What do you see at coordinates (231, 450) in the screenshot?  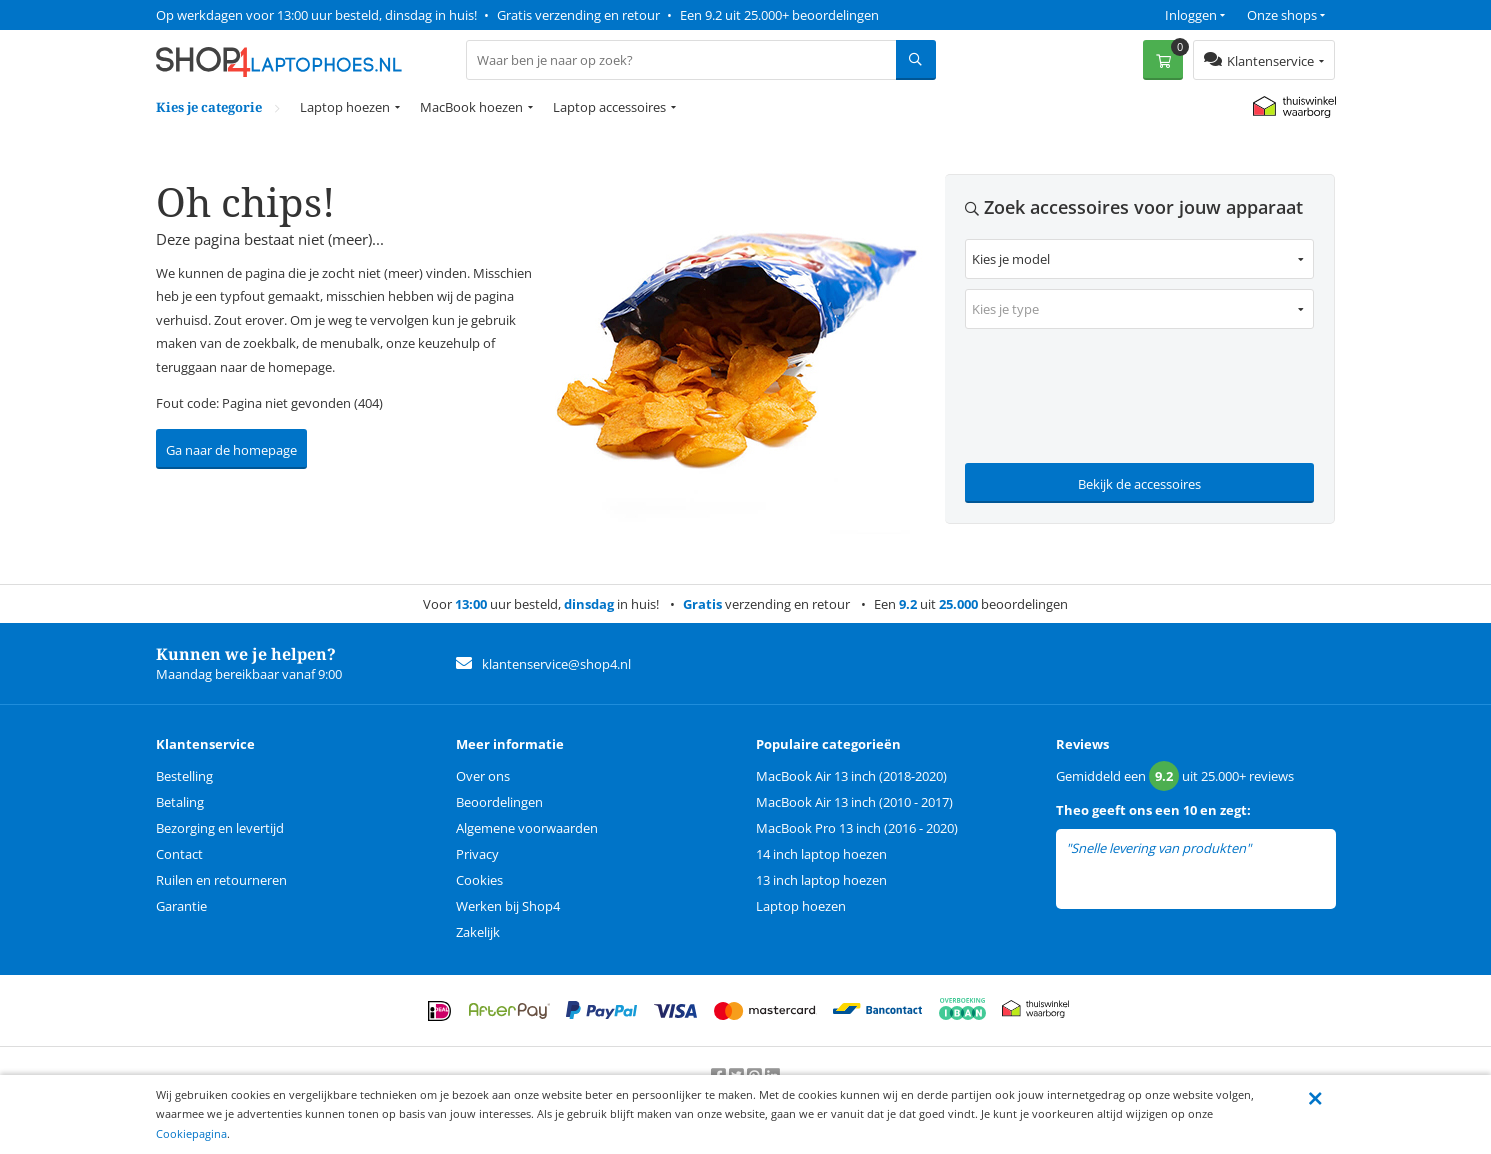 I see `Ga naar de homepage` at bounding box center [231, 450].